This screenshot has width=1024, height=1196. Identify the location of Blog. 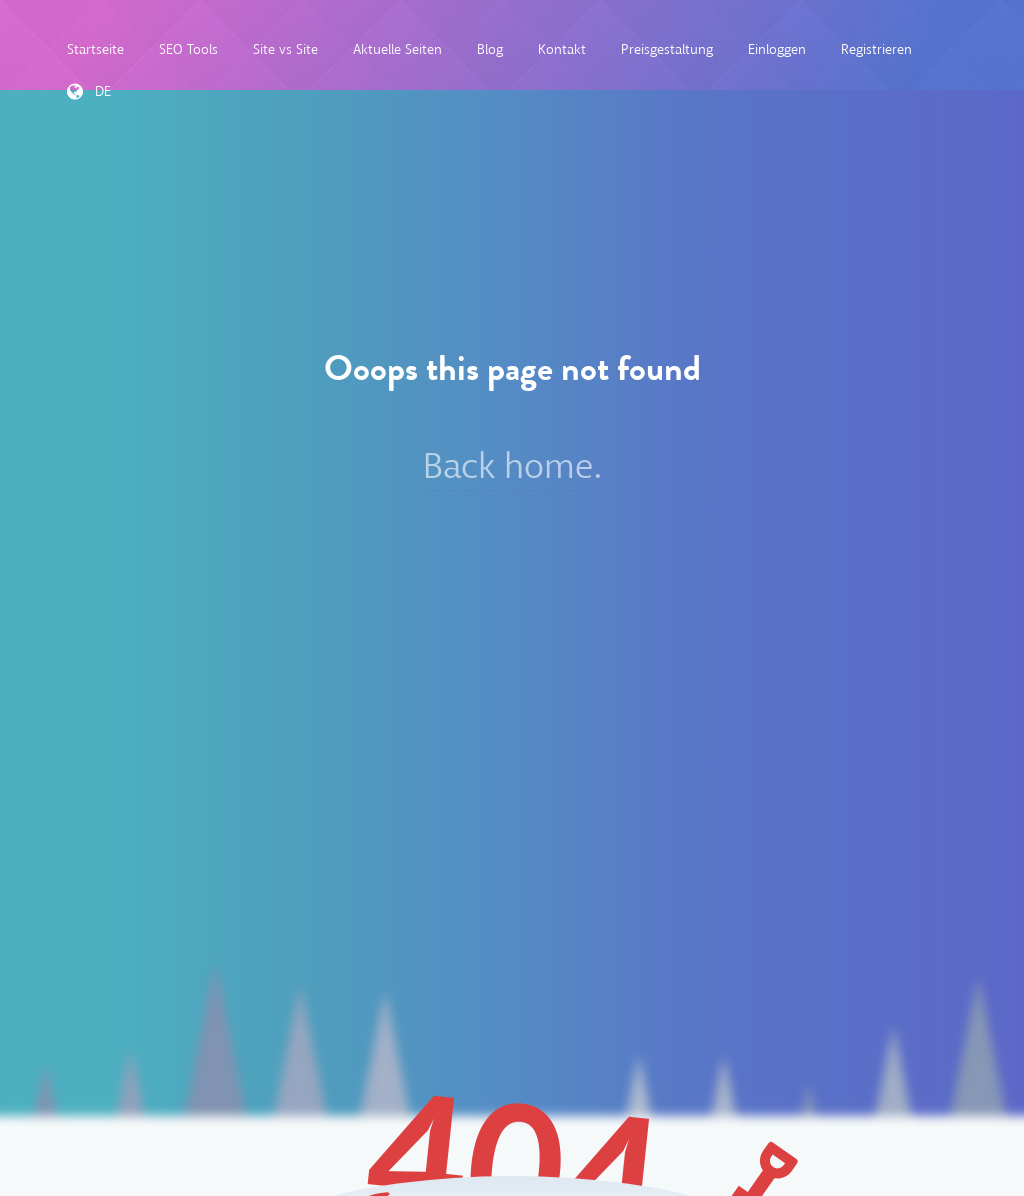
(490, 49).